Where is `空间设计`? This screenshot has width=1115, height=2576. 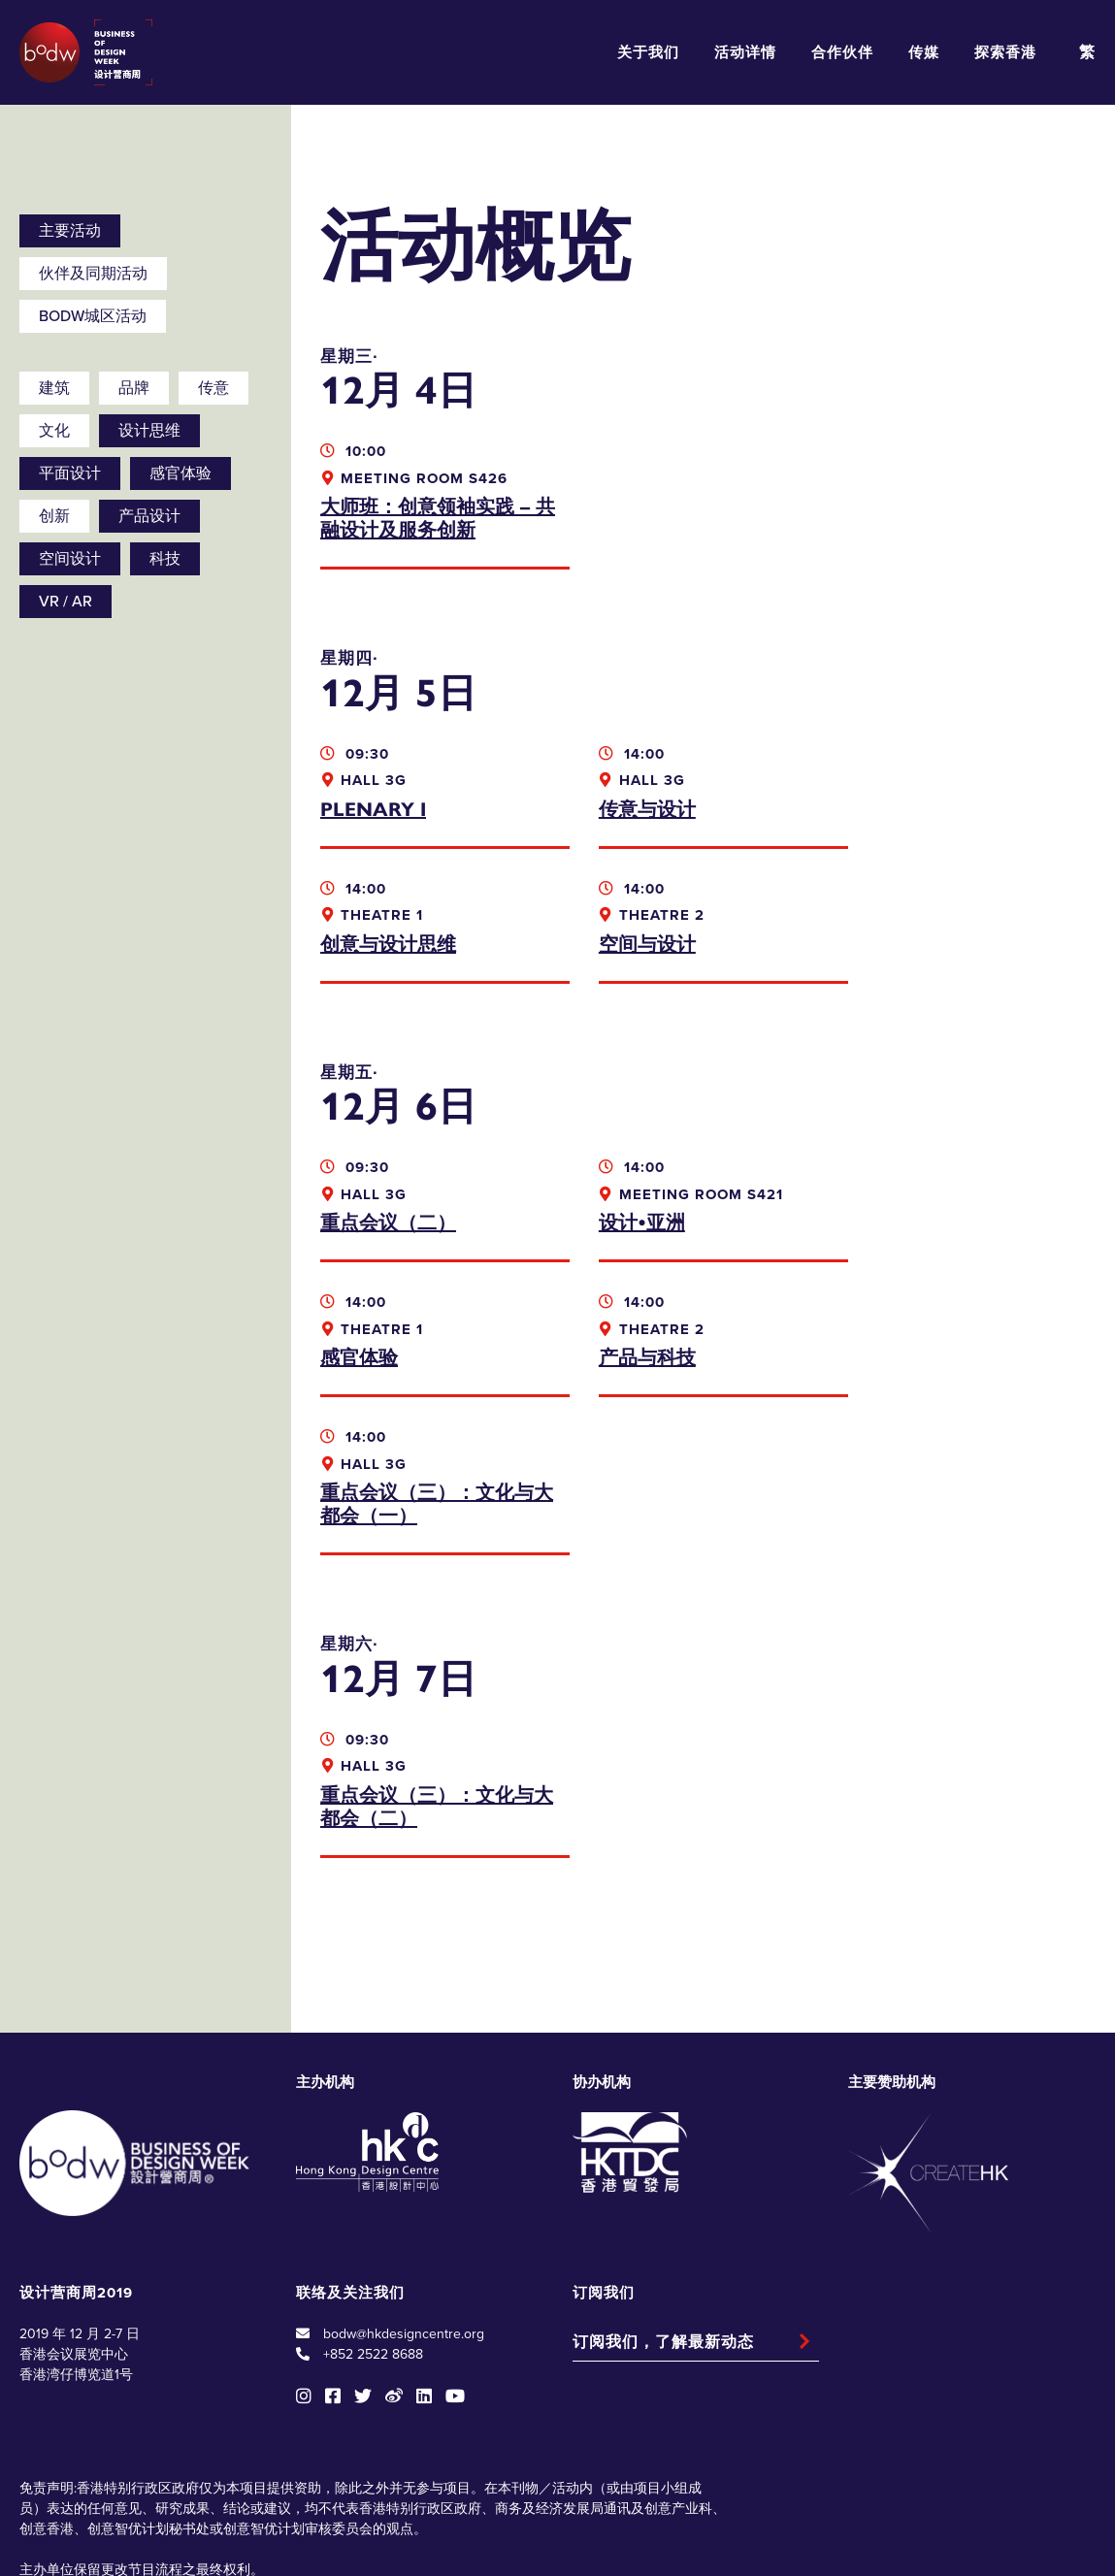
空间设计 is located at coordinates (70, 559).